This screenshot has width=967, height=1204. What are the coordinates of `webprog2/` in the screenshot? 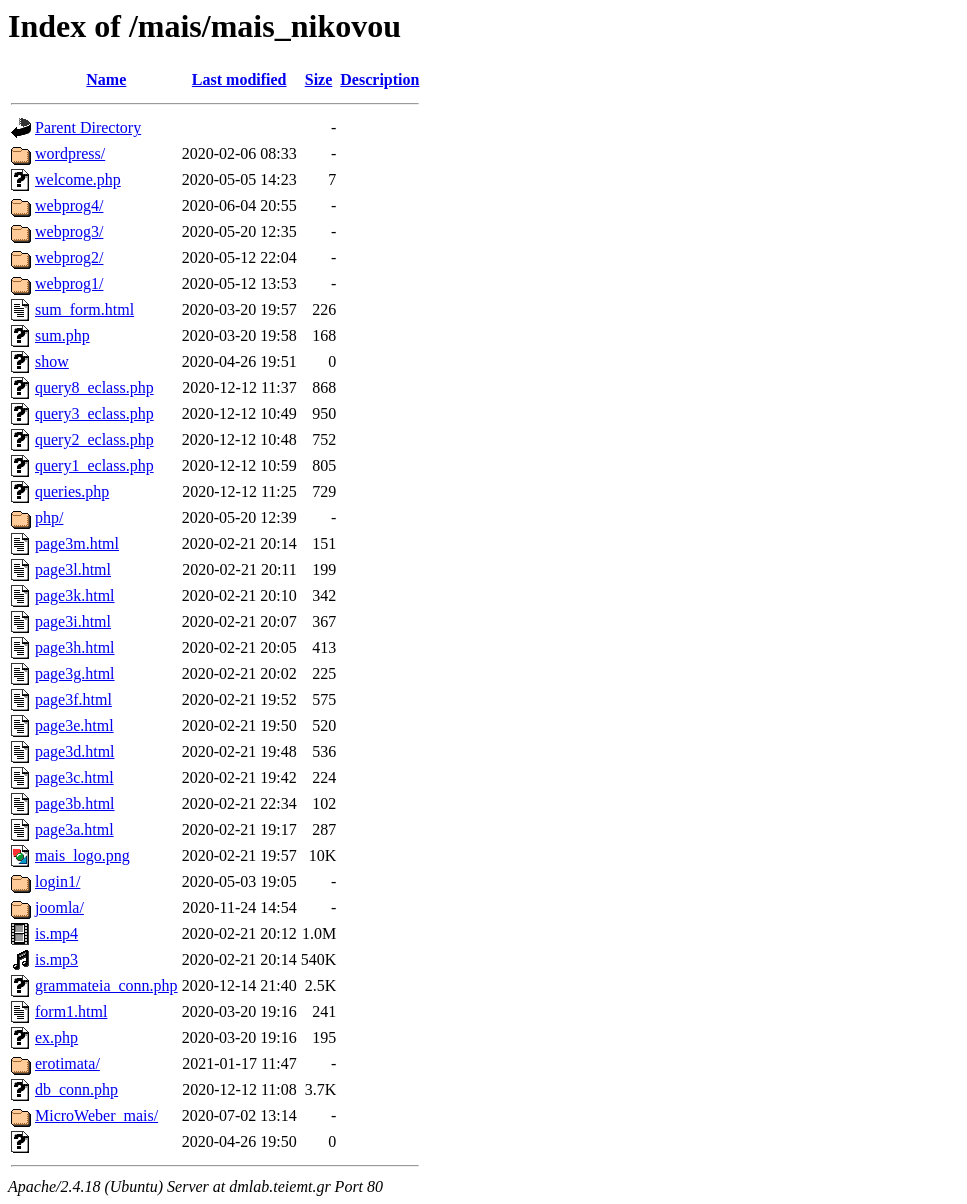 It's located at (69, 257).